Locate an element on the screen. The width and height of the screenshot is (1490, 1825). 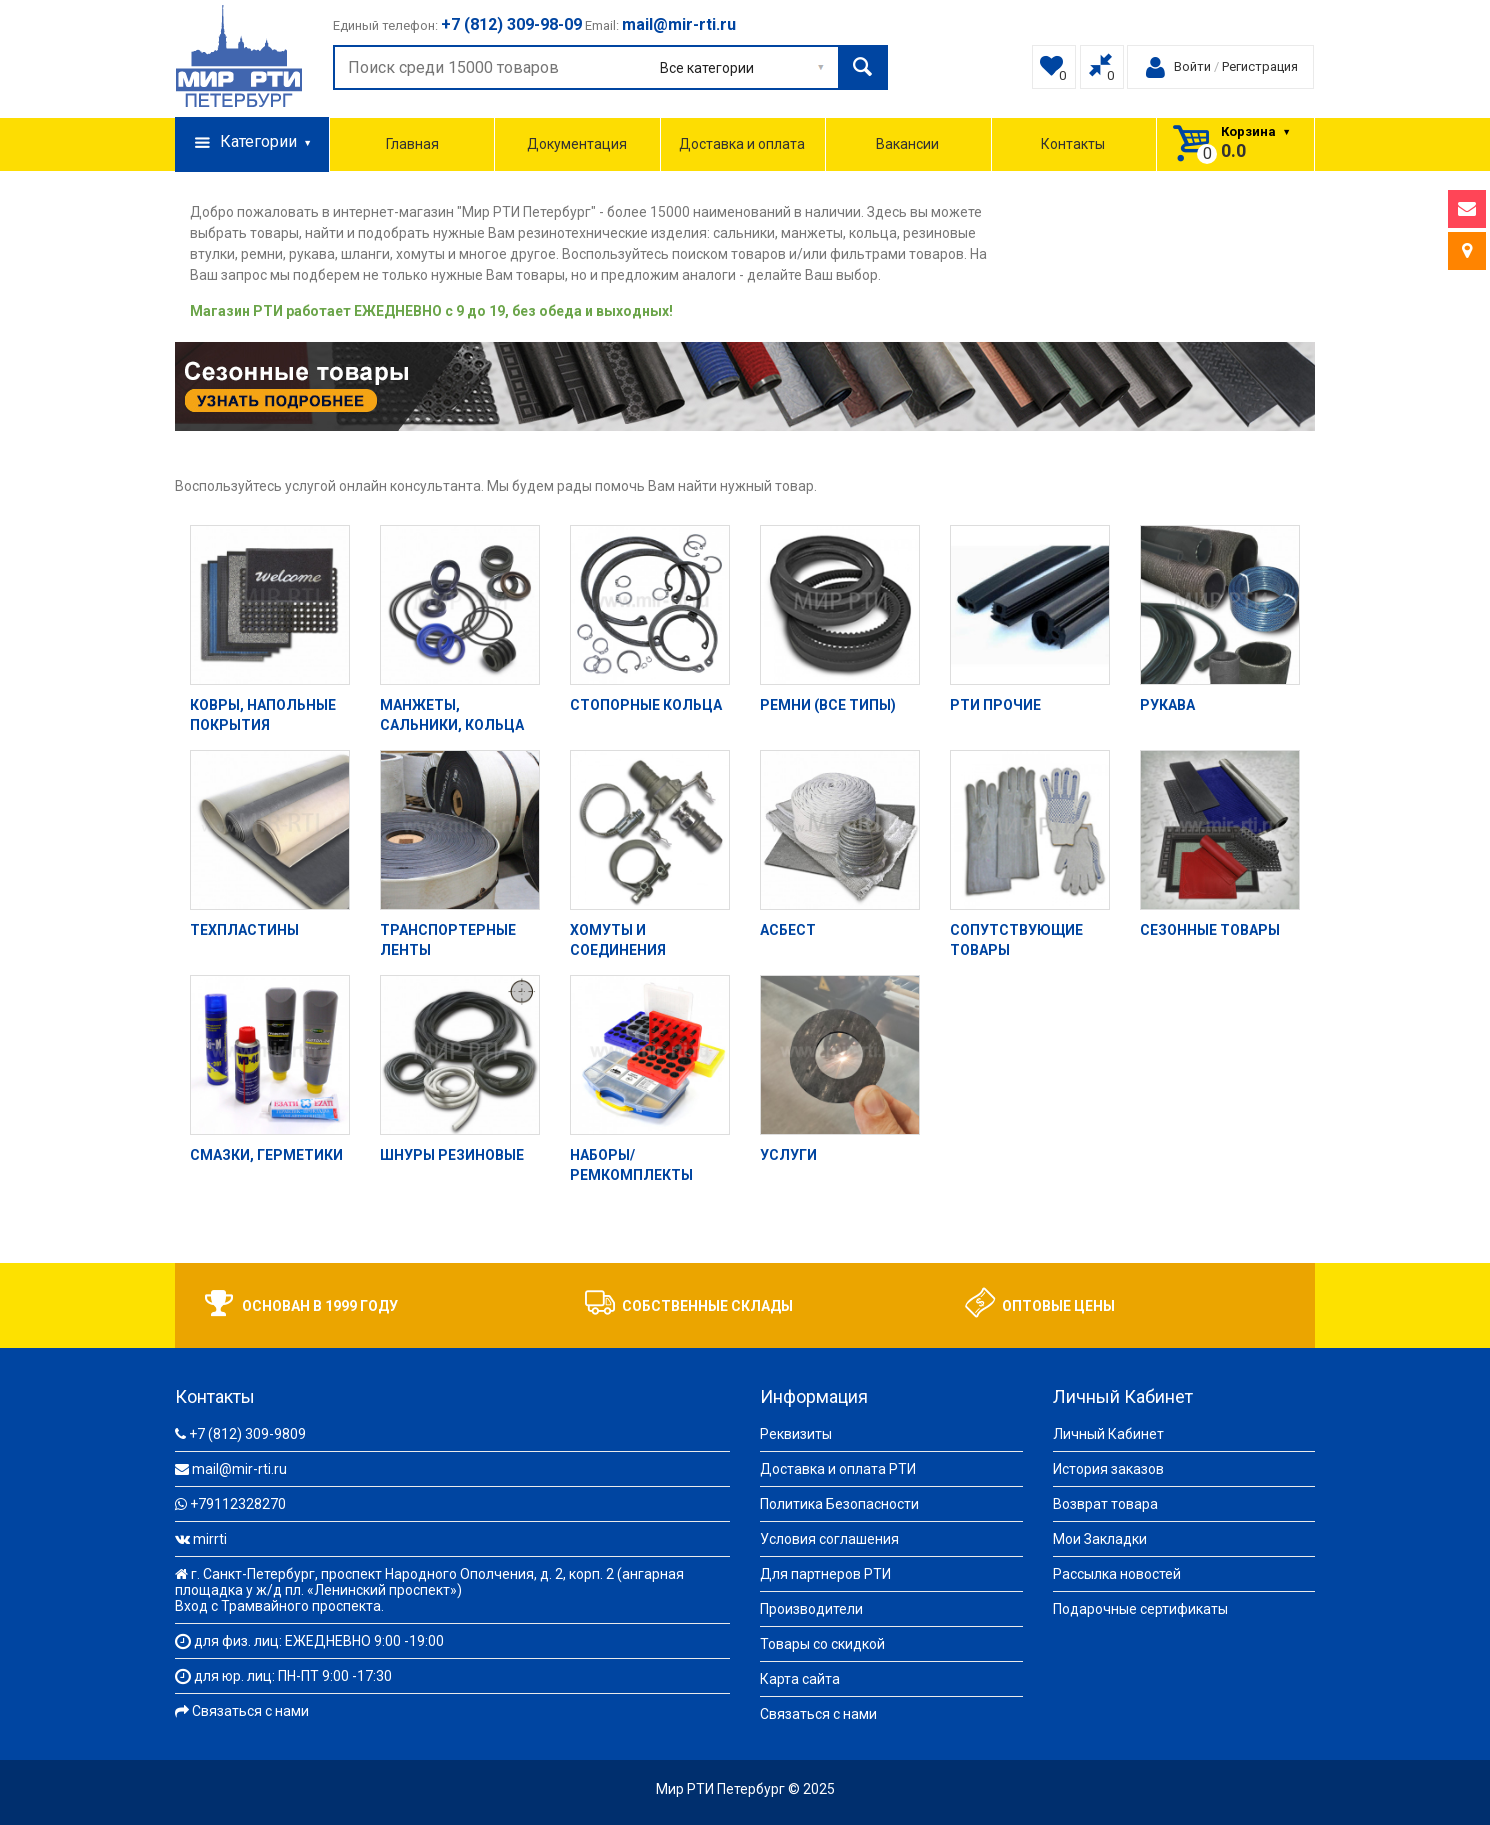
Асбест is located at coordinates (788, 930).